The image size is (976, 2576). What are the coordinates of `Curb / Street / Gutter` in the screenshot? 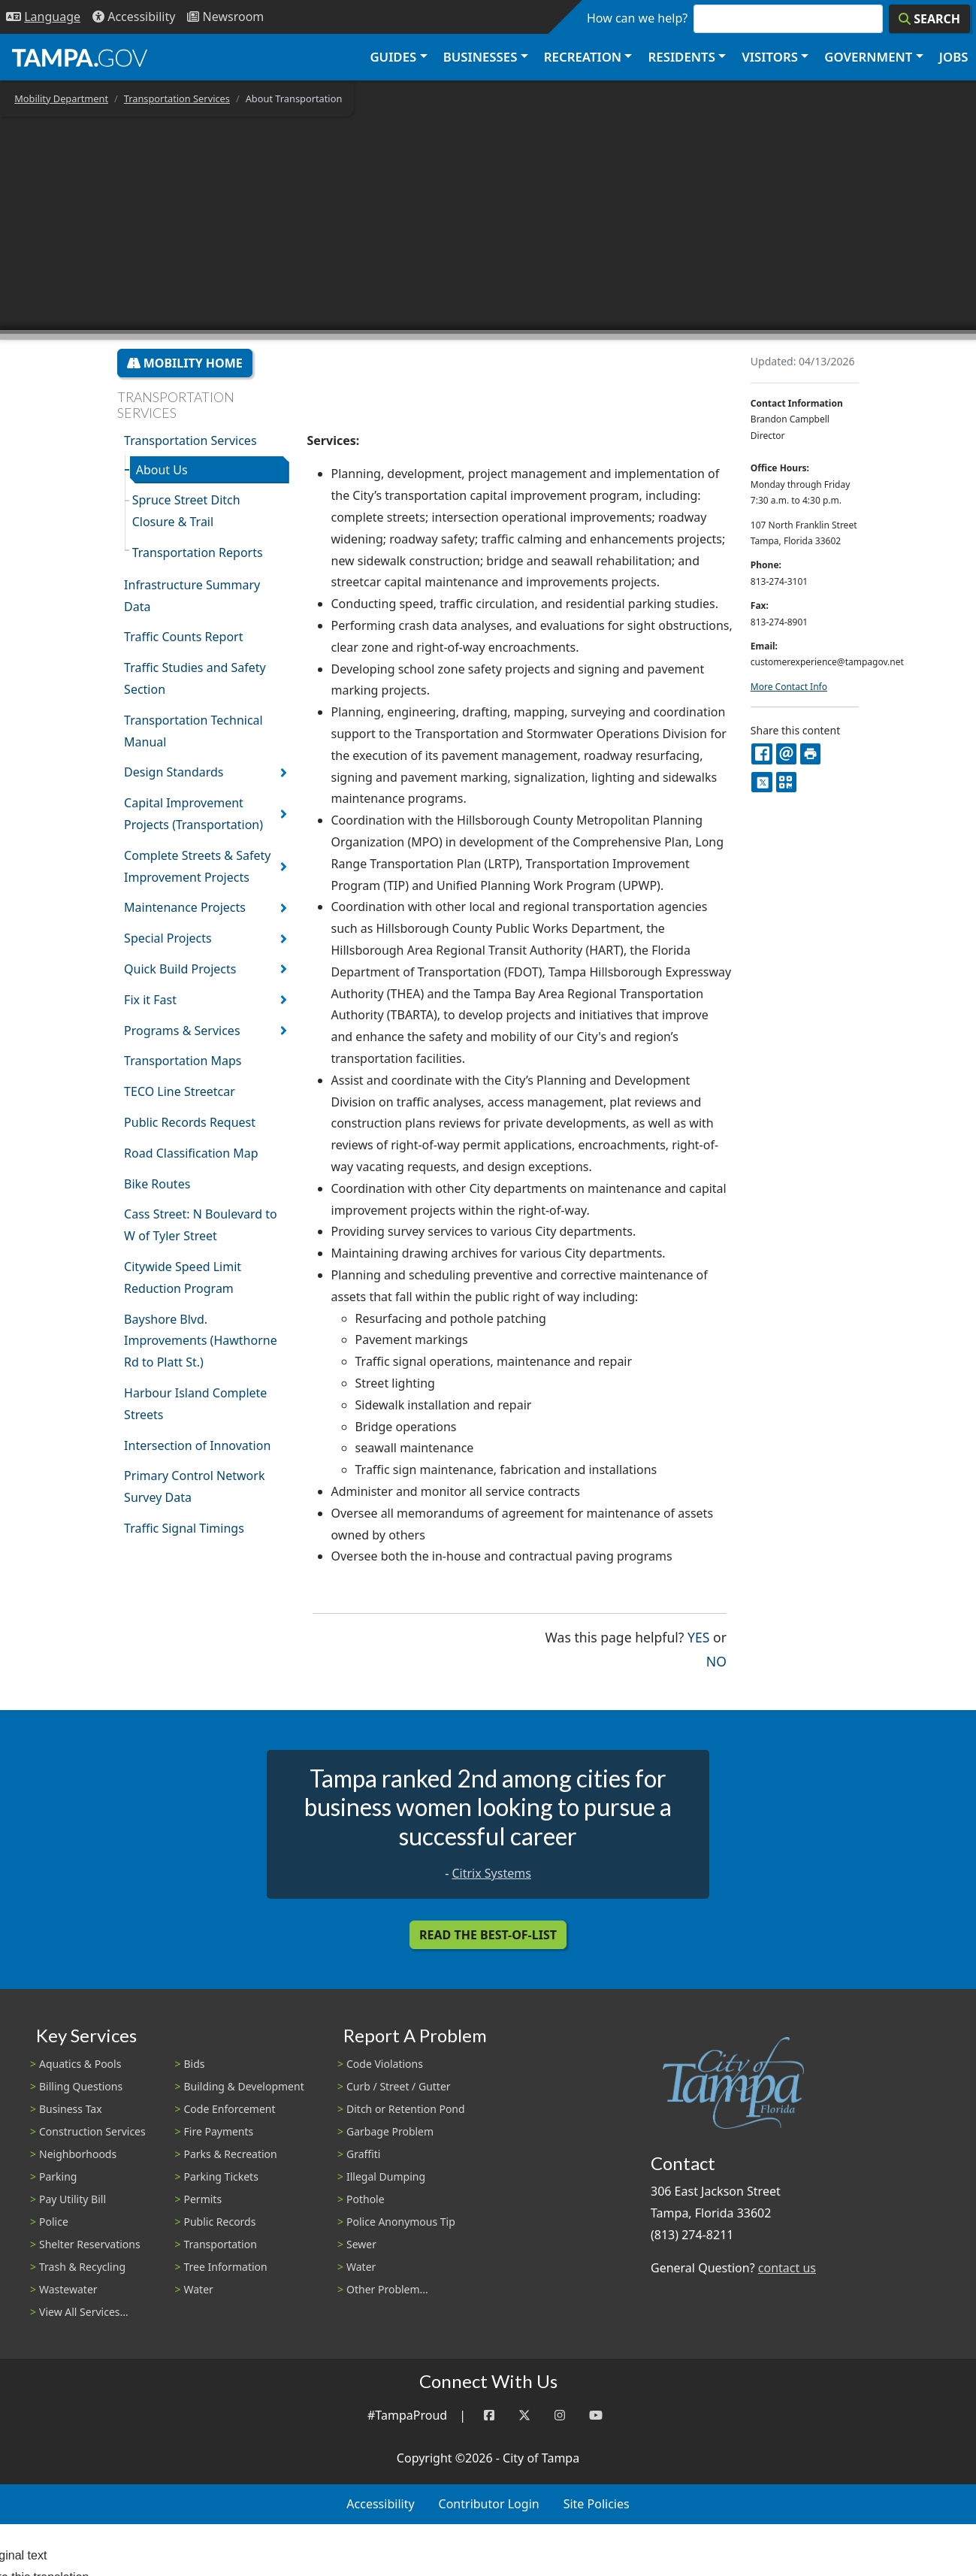 It's located at (398, 2086).